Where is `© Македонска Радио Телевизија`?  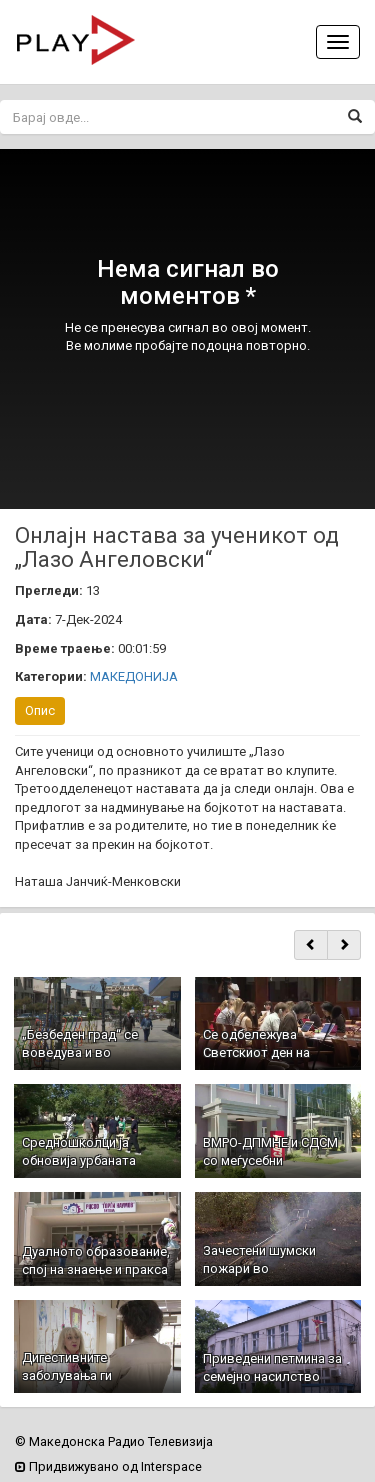 © Македонска Радио Телевизија is located at coordinates (114, 1441).